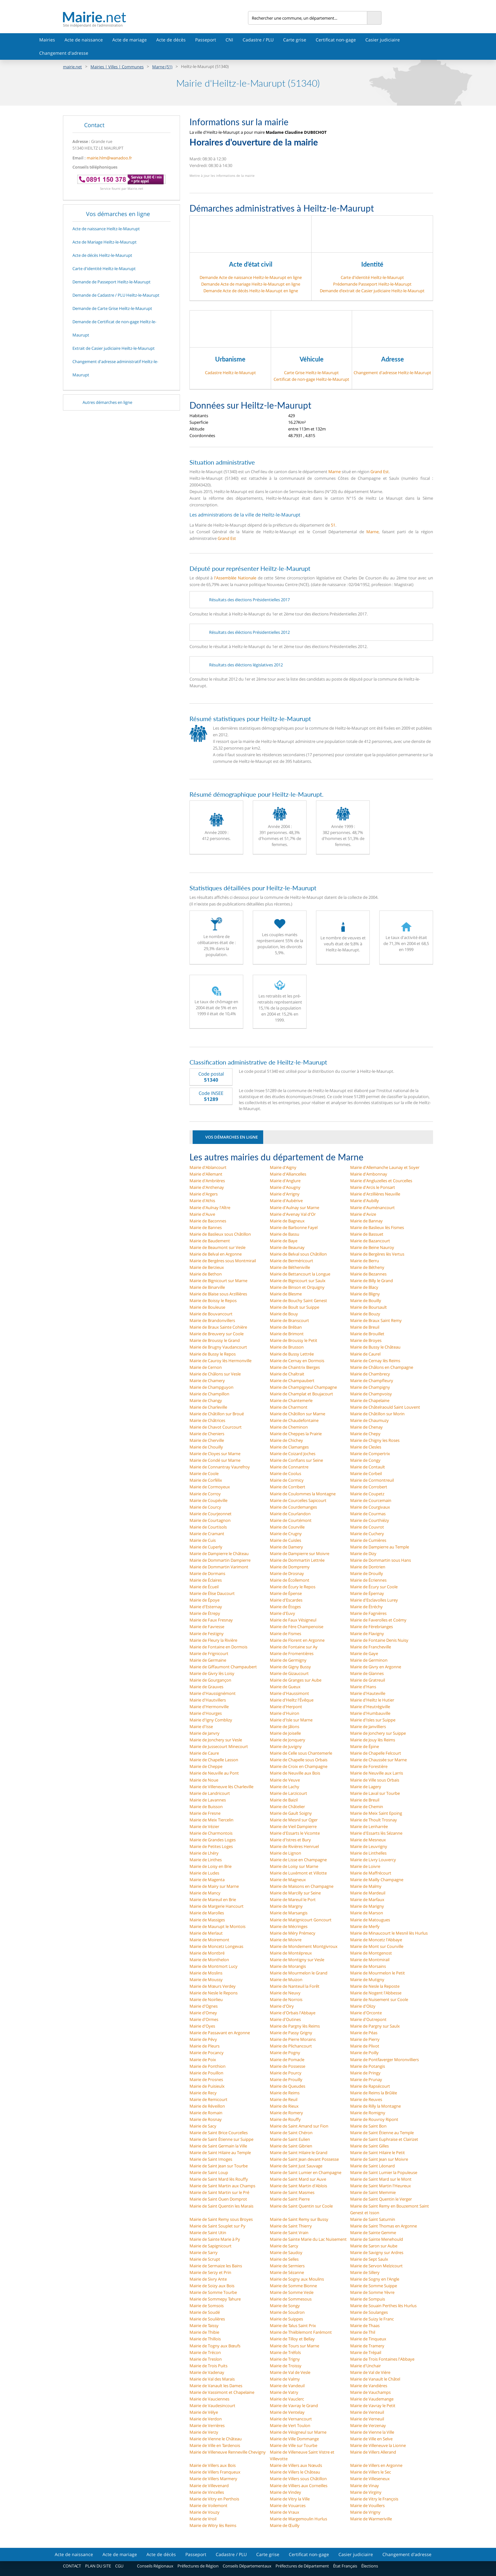  Describe the element at coordinates (311, 372) in the screenshot. I see `Carte Grise Heiltz-le-Maurupt` at that location.